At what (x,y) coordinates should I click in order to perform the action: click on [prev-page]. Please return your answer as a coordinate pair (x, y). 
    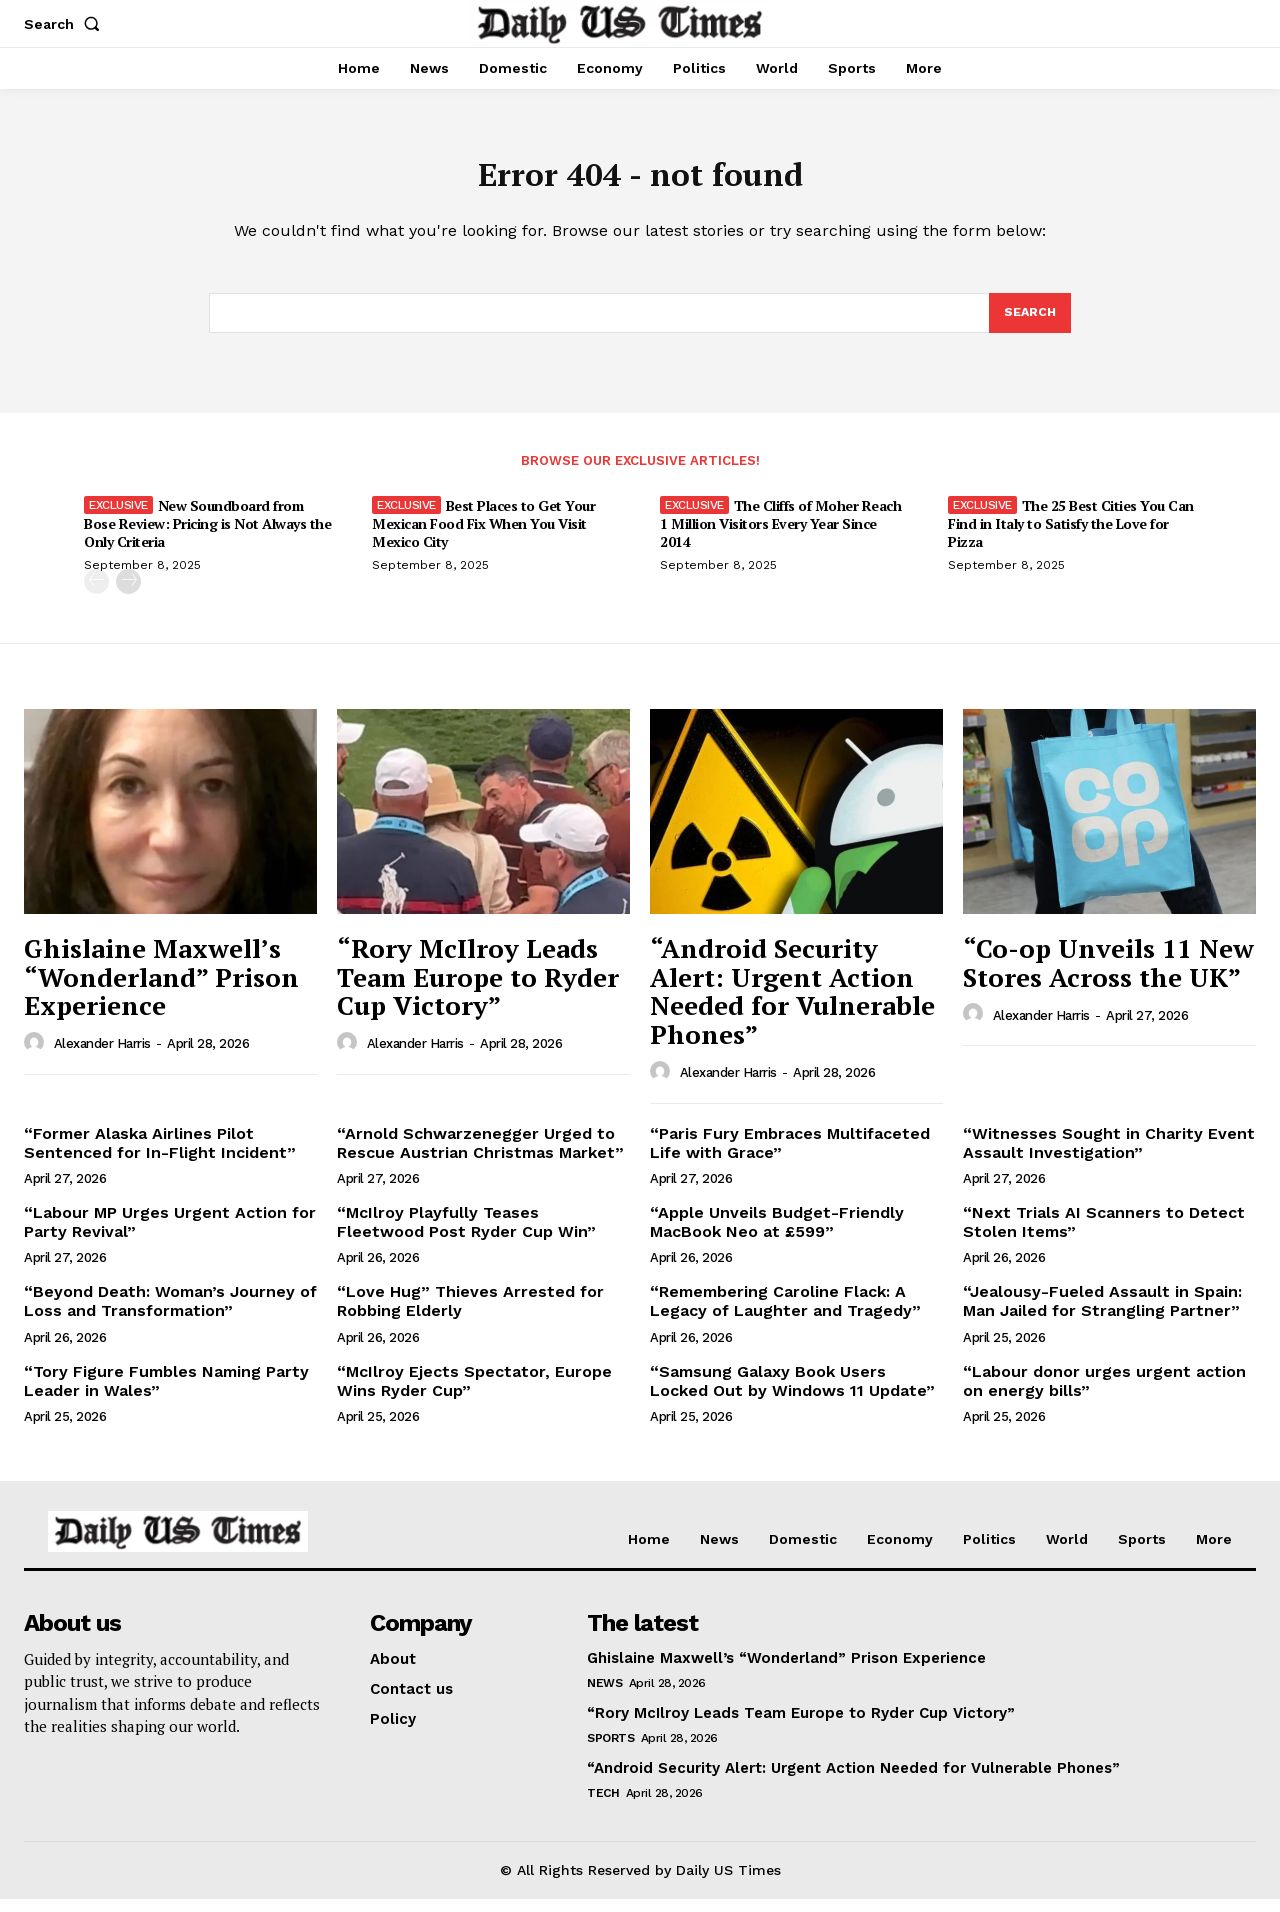
    Looking at the image, I should click on (96, 594).